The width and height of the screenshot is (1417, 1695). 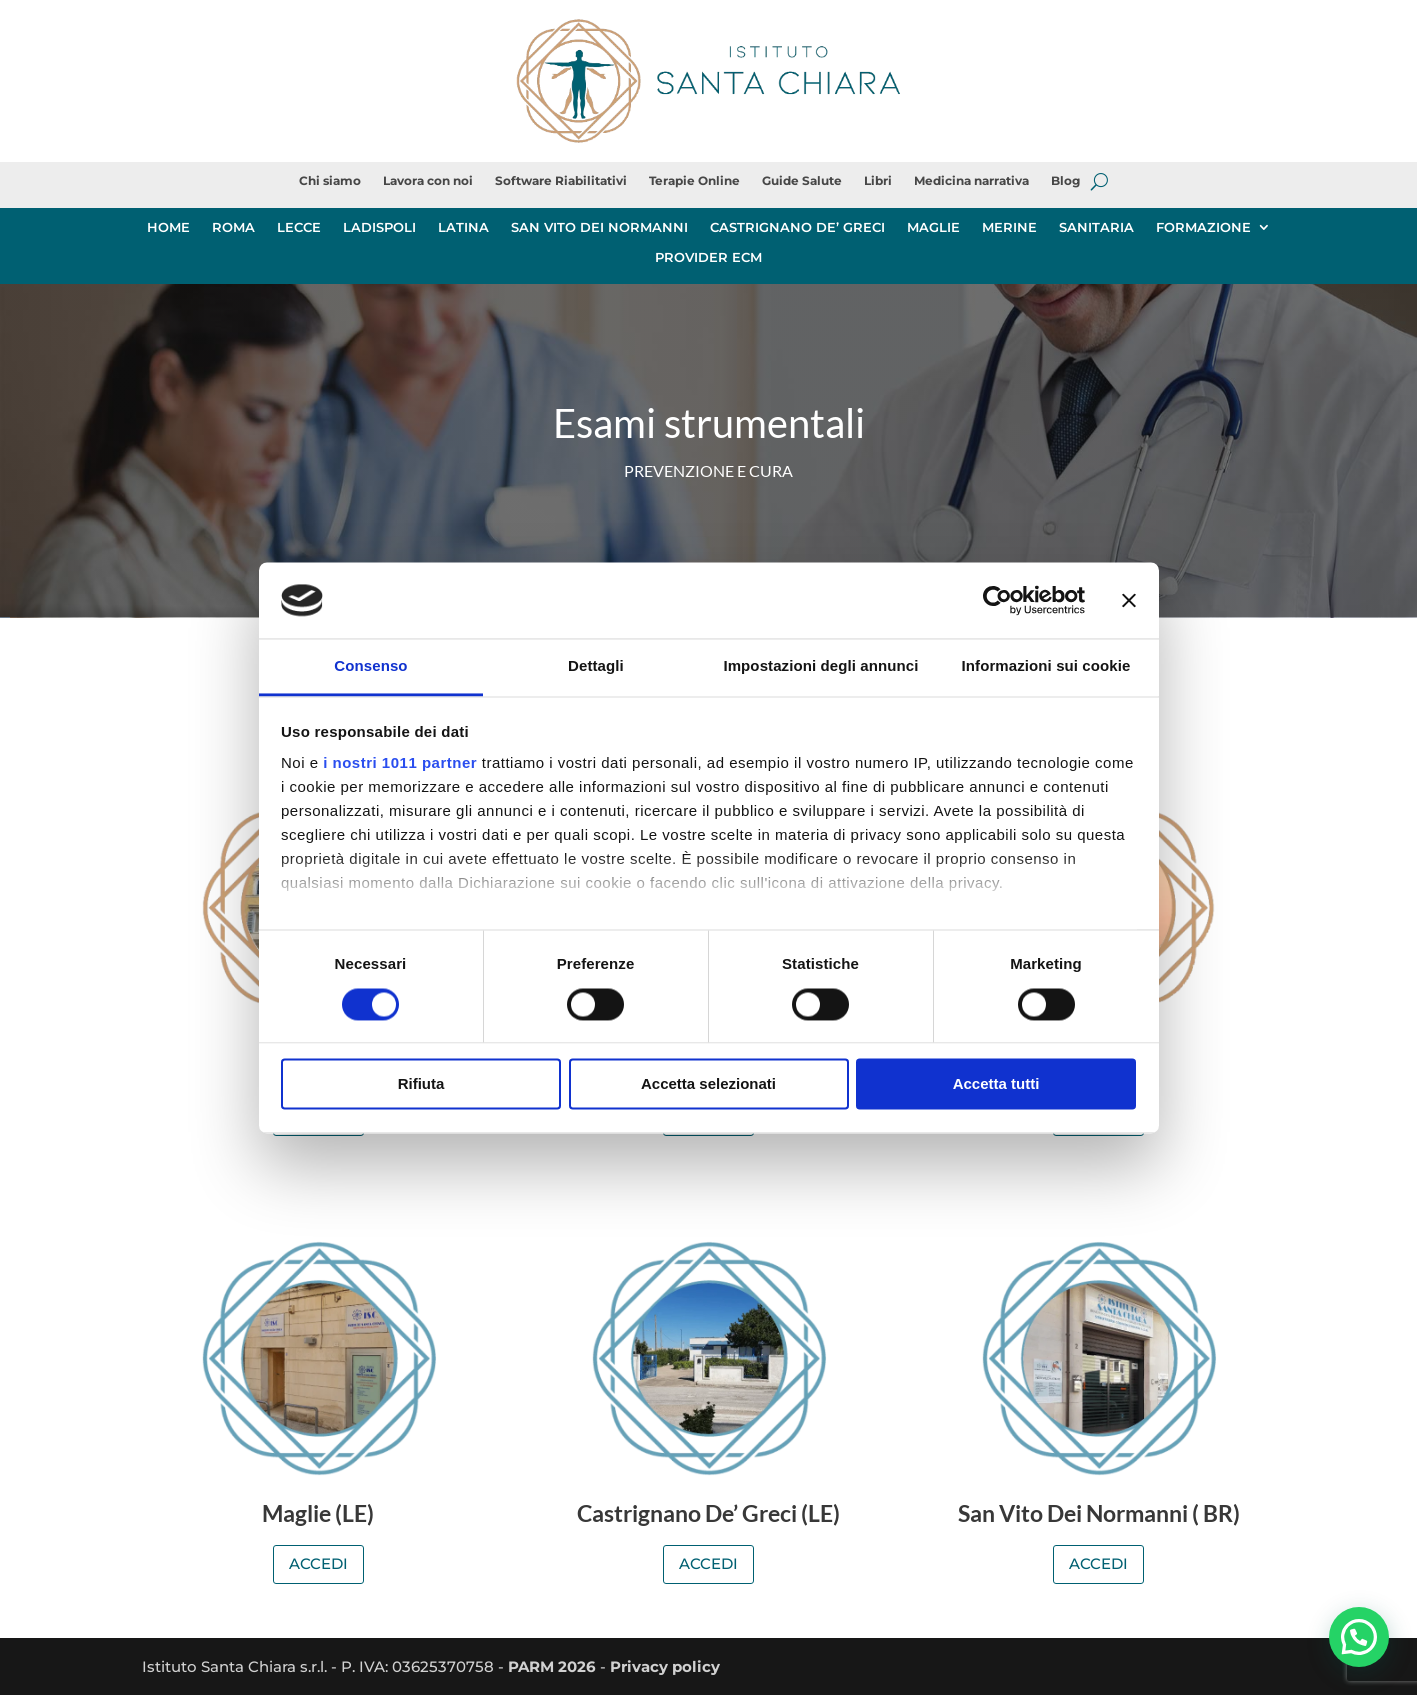 What do you see at coordinates (1096, 227) in the screenshot?
I see `SANITARIA` at bounding box center [1096, 227].